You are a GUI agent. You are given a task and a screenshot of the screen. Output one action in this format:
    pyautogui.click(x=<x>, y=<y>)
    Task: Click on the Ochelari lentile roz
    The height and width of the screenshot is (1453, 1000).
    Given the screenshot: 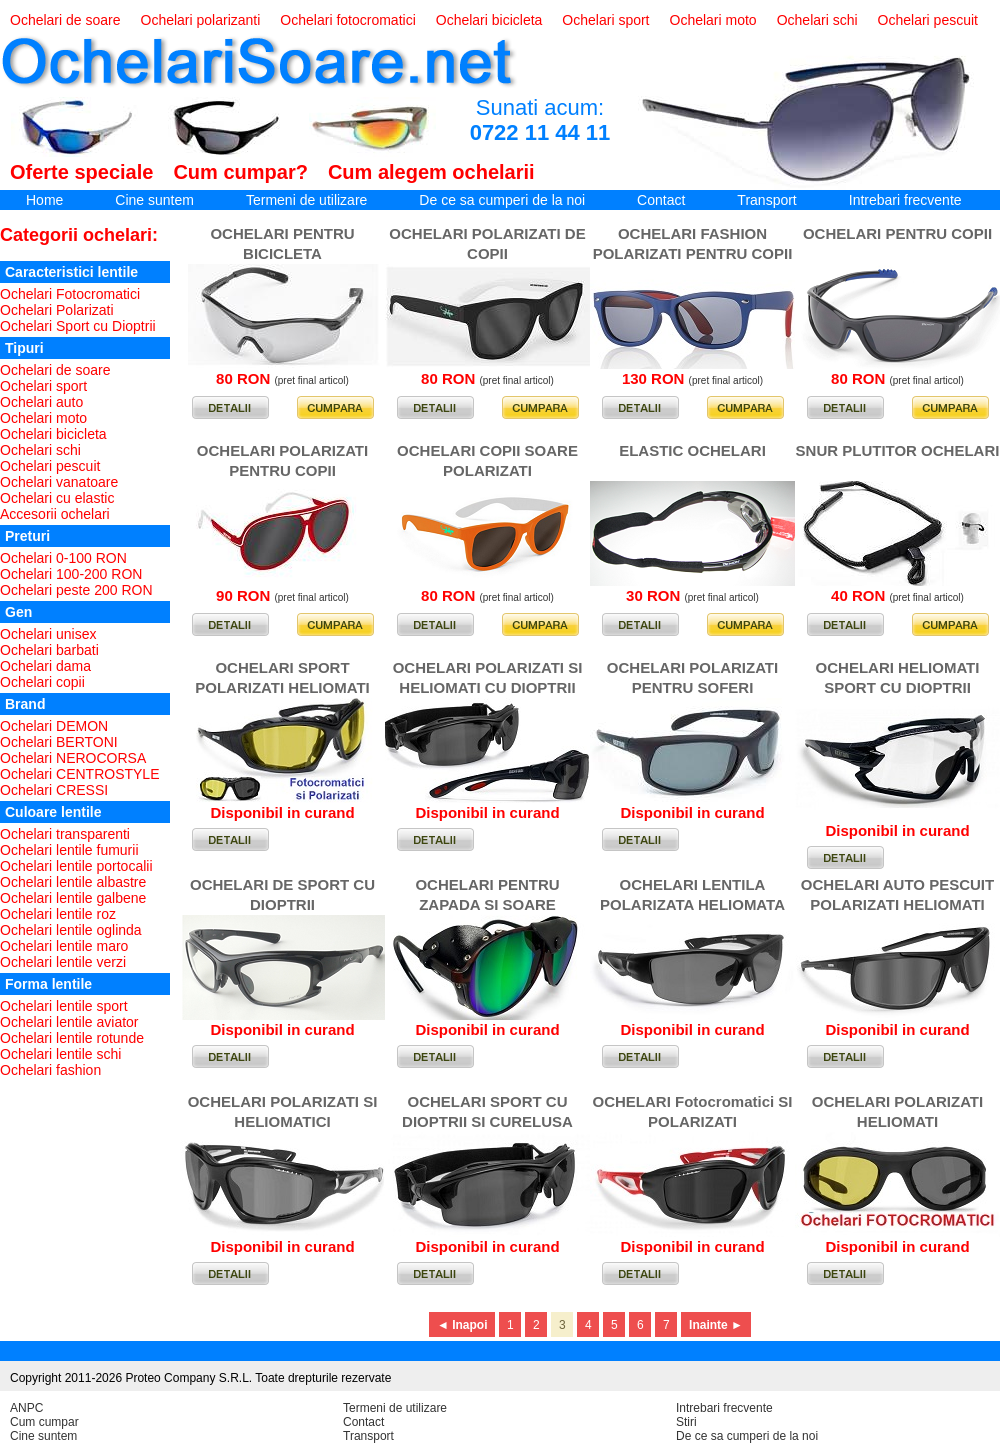 What is the action you would take?
    pyautogui.click(x=58, y=914)
    